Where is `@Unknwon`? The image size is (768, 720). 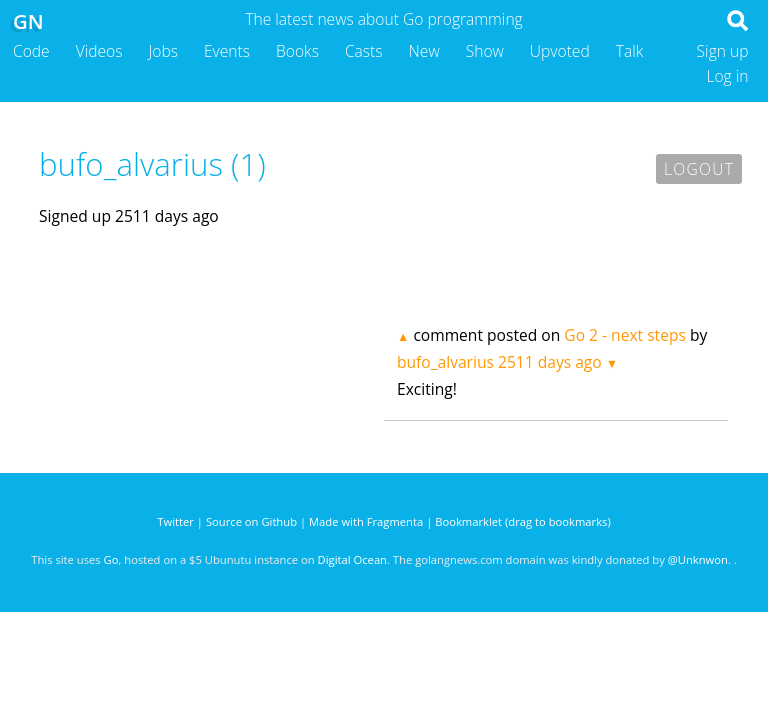
@Unknwon is located at coordinates (698, 559).